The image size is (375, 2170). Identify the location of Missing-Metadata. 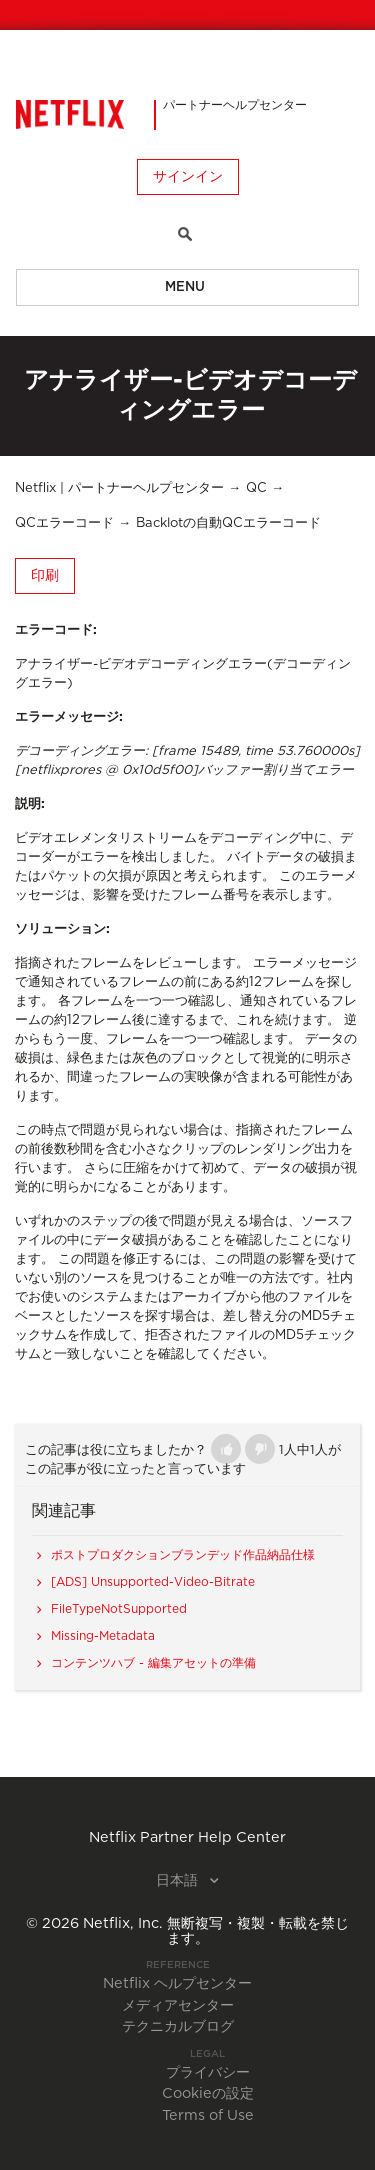
(103, 1636).